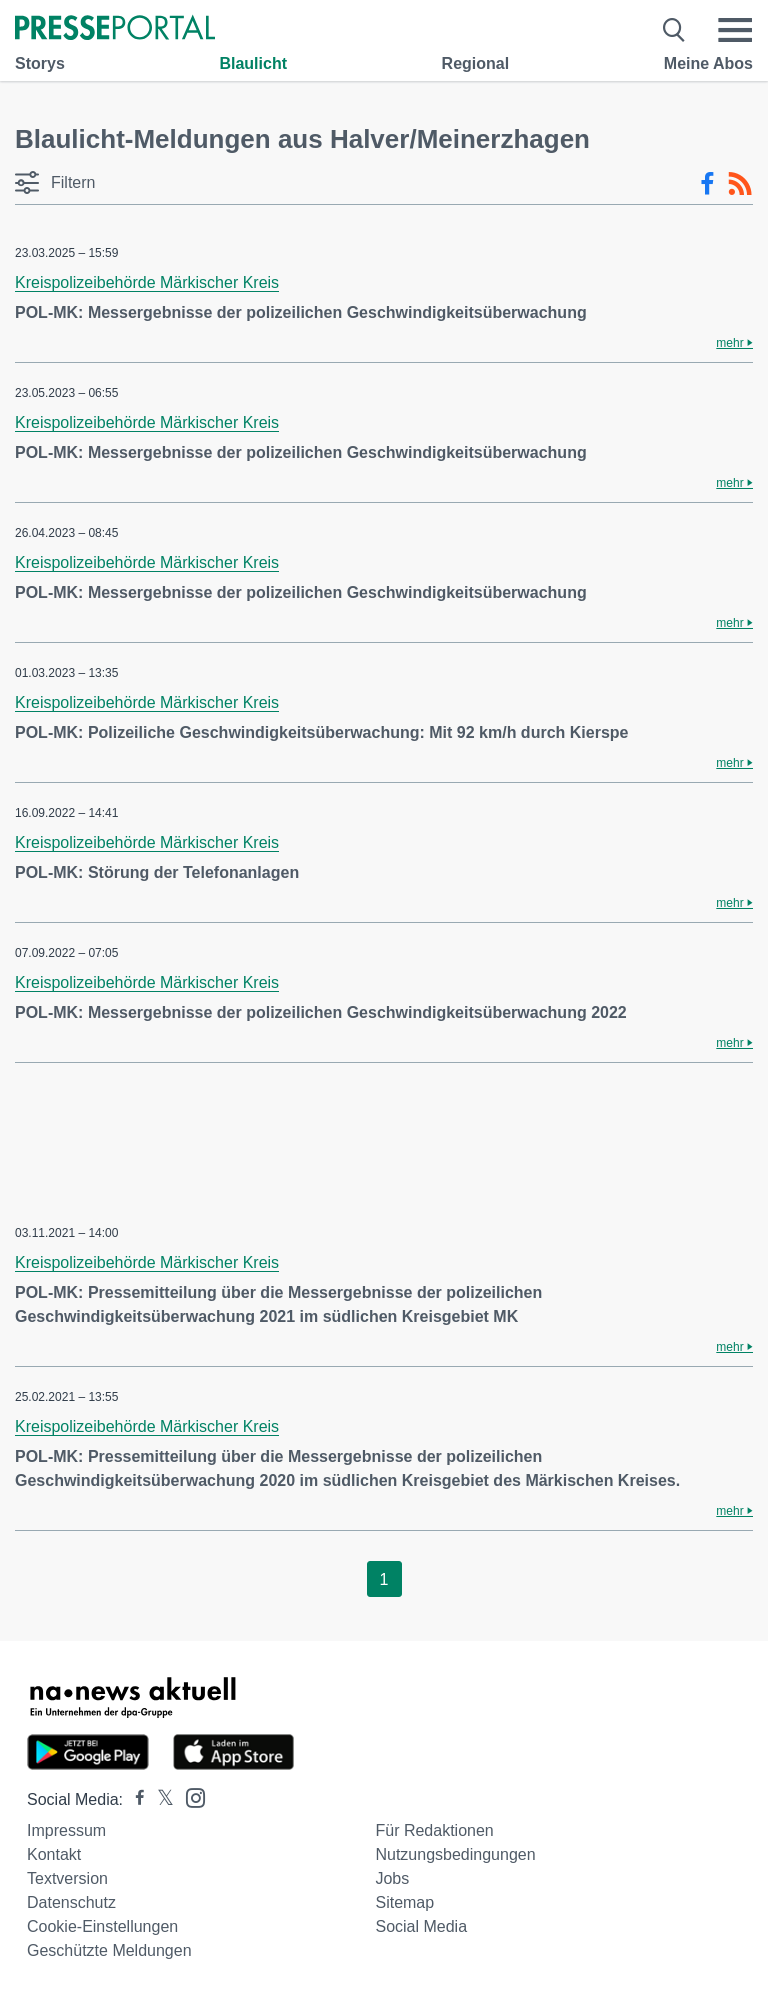 The image size is (768, 1999). Describe the element at coordinates (735, 30) in the screenshot. I see `[Menü öffnen]` at that location.